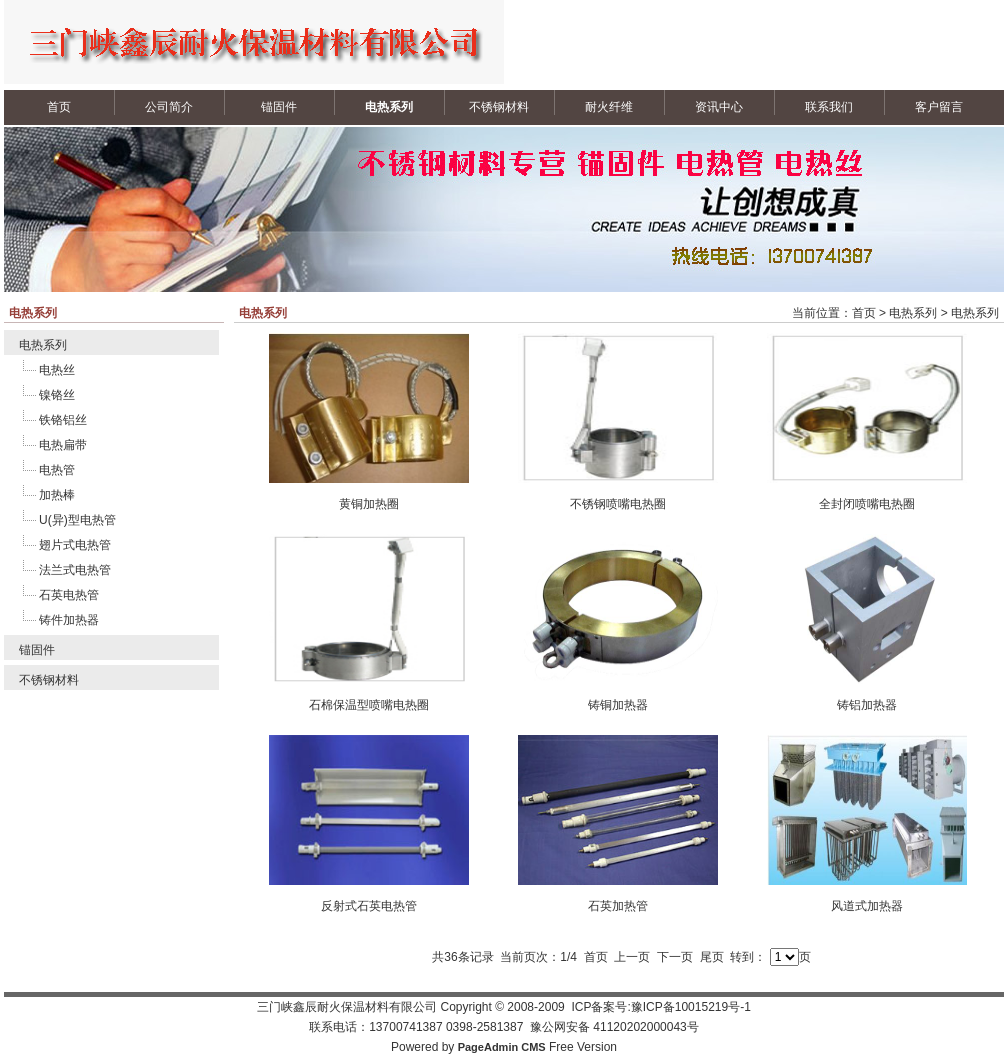 The image size is (1008, 1062). I want to click on 锚固件, so click(279, 107).